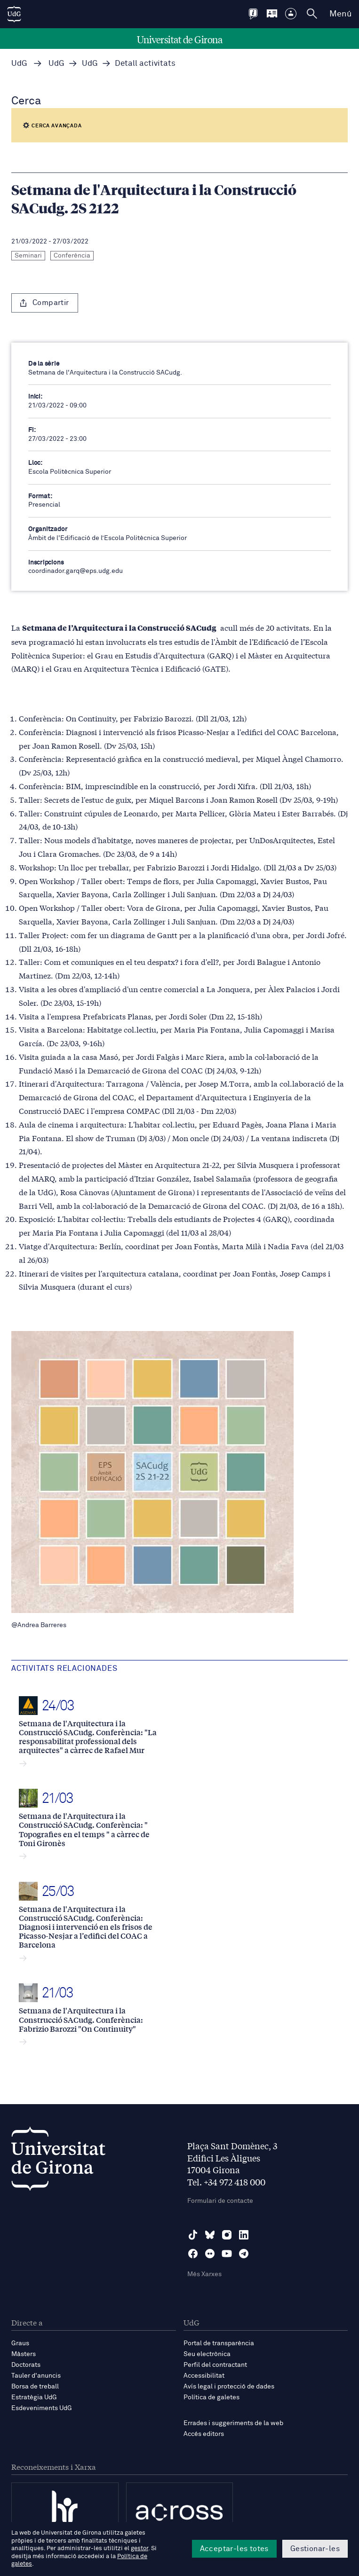 The height and width of the screenshot is (2576, 359). Describe the element at coordinates (203, 2375) in the screenshot. I see `Accessibilitat` at that location.